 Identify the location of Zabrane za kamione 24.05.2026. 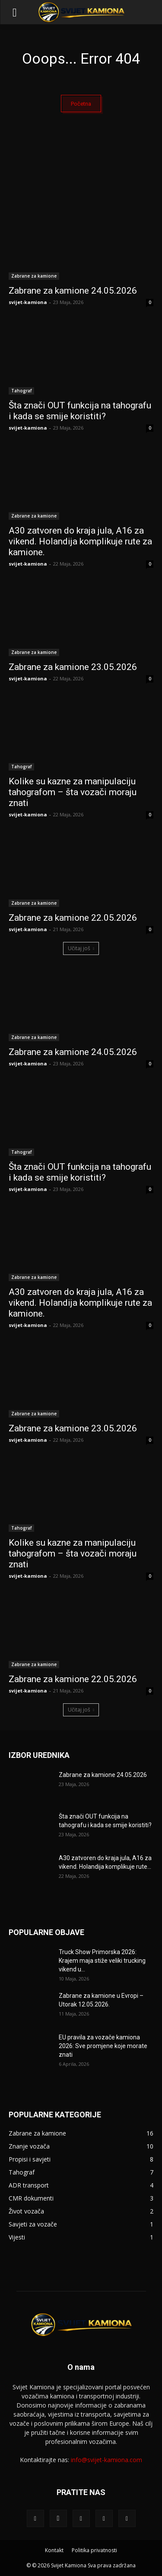
(73, 290).